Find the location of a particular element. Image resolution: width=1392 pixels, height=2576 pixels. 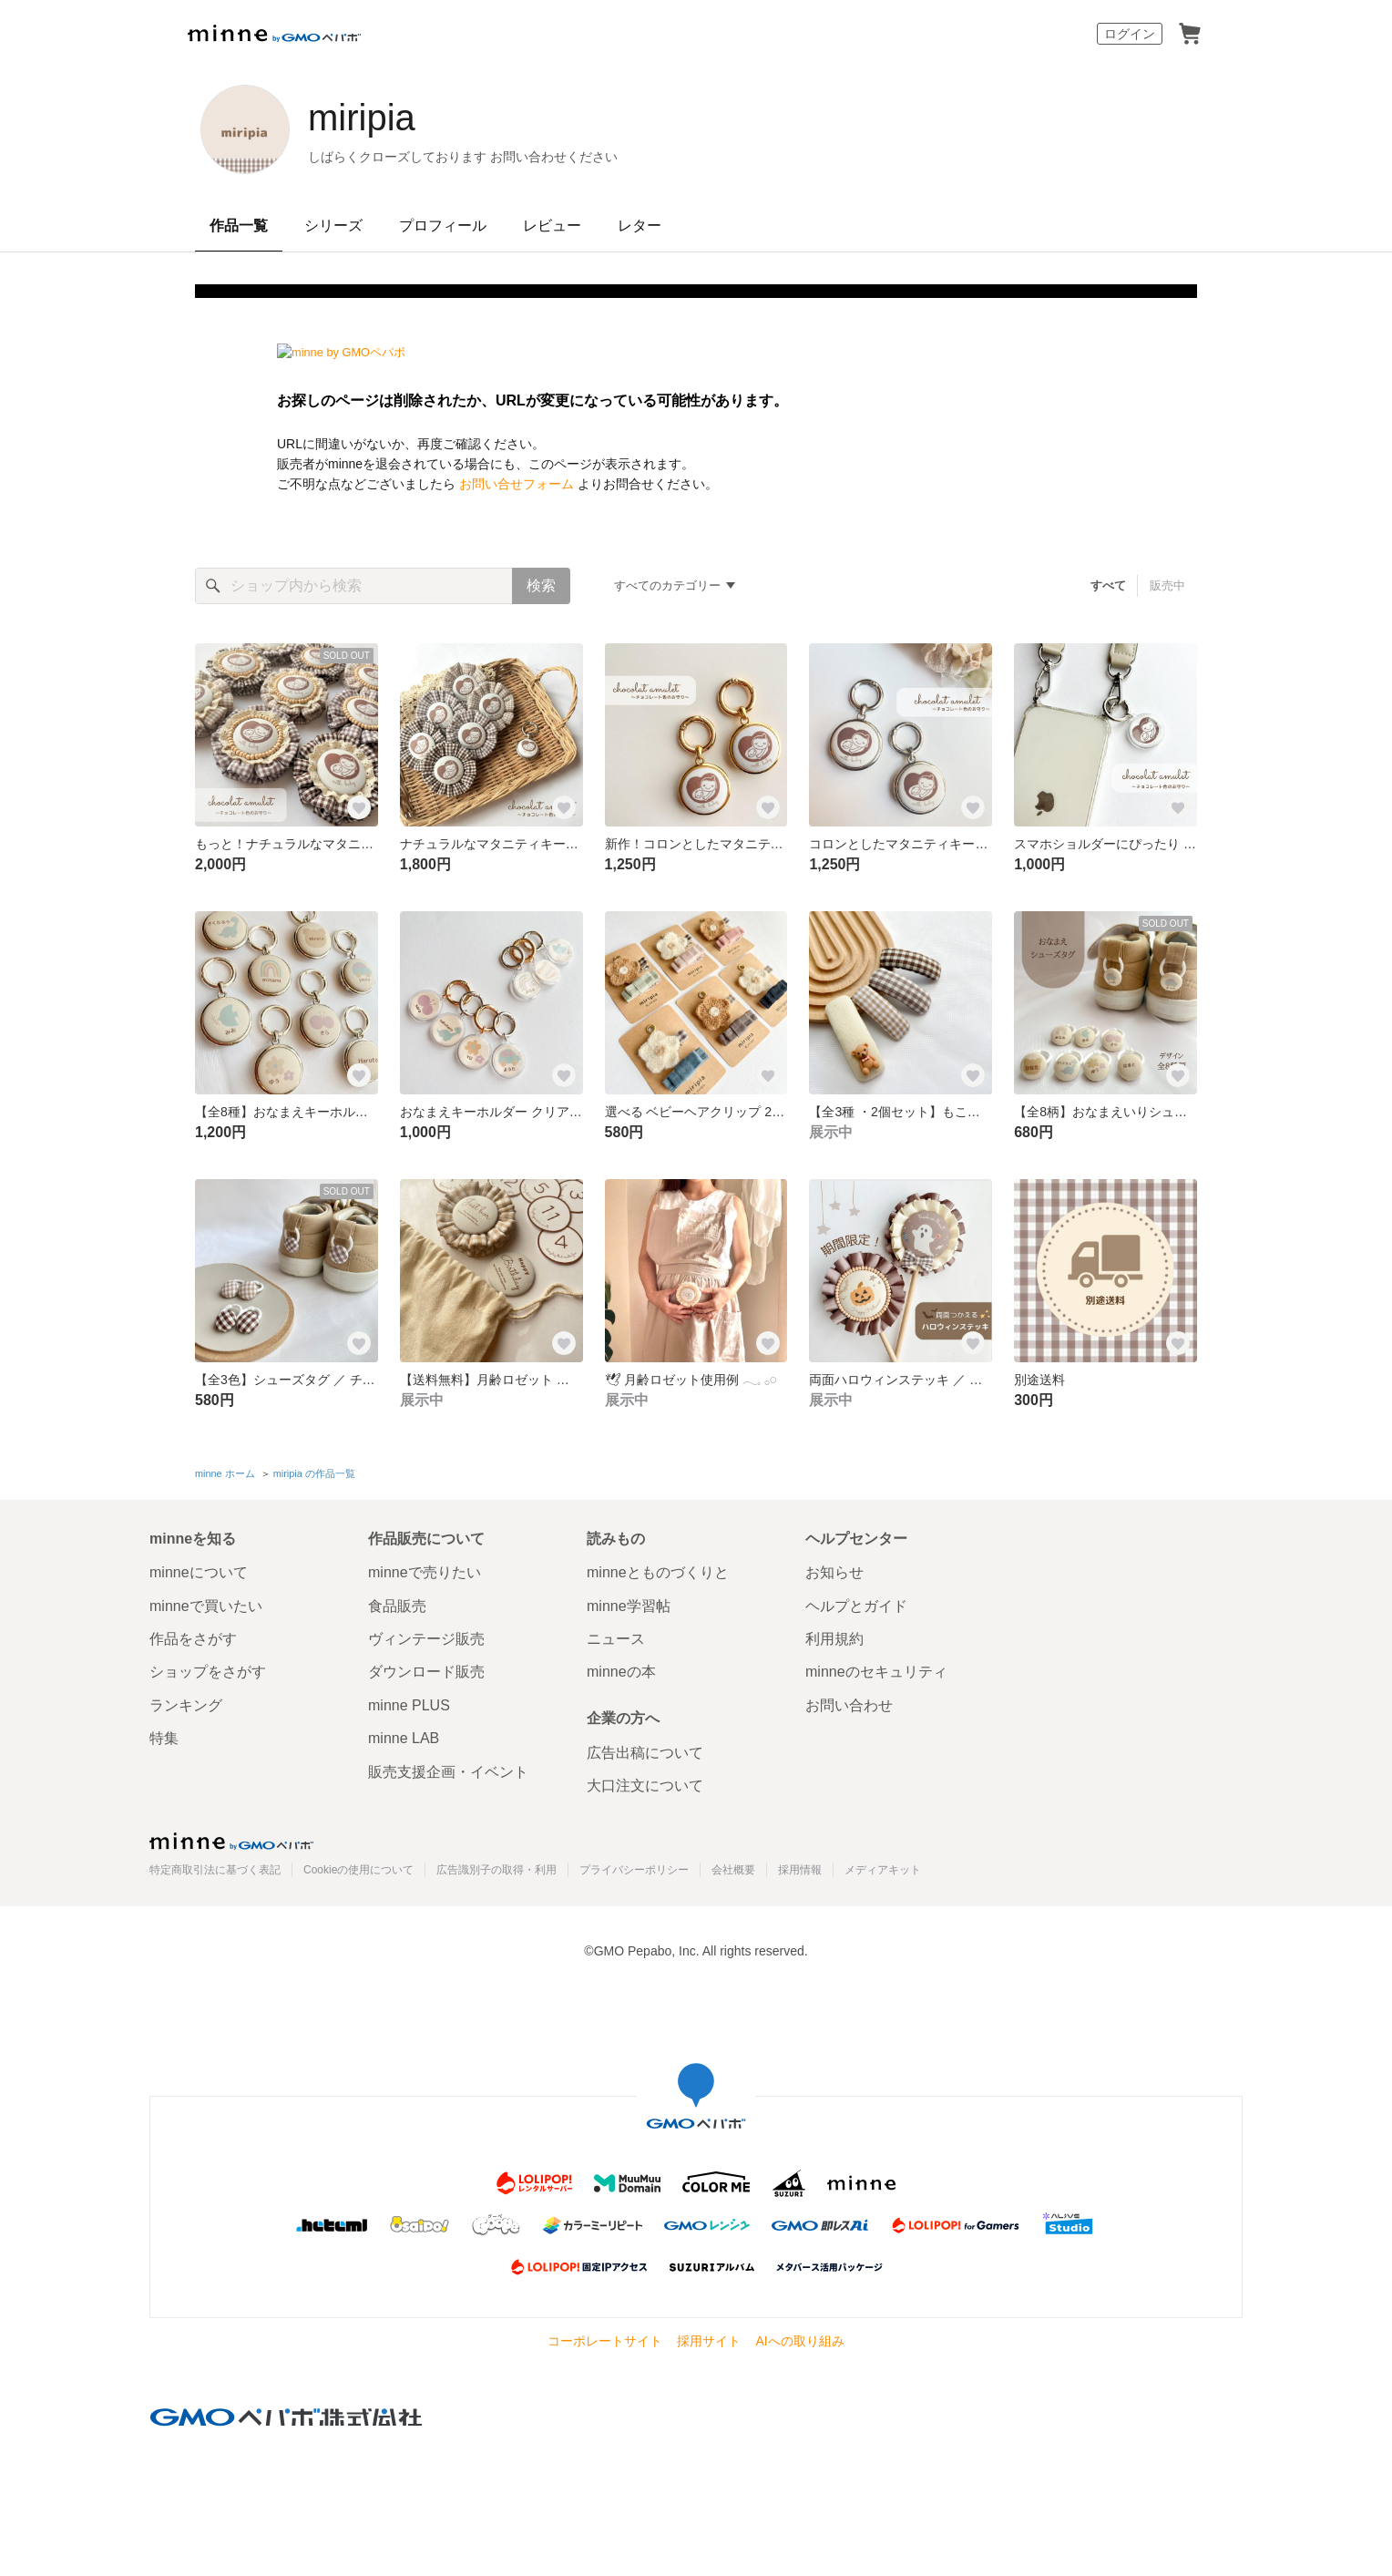

ランキング is located at coordinates (185, 1705).